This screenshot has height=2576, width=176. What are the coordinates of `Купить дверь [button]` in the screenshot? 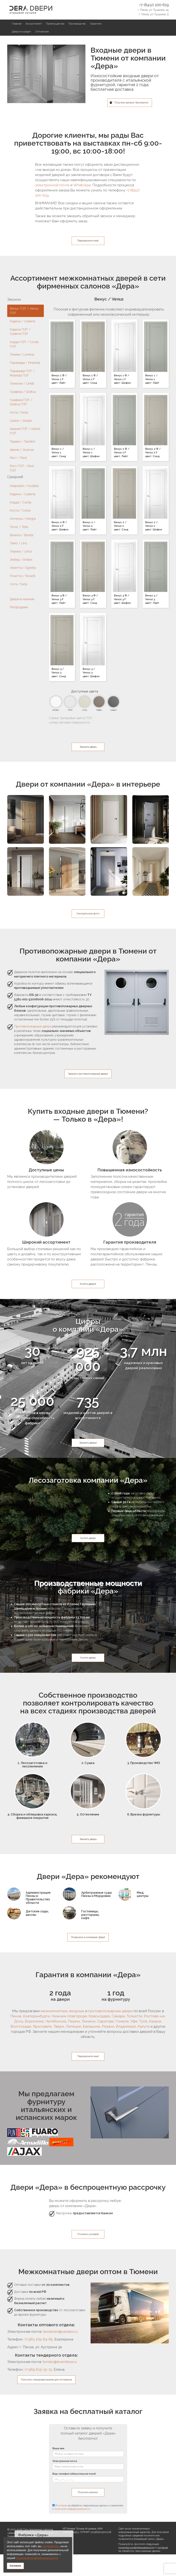 It's located at (88, 1538).